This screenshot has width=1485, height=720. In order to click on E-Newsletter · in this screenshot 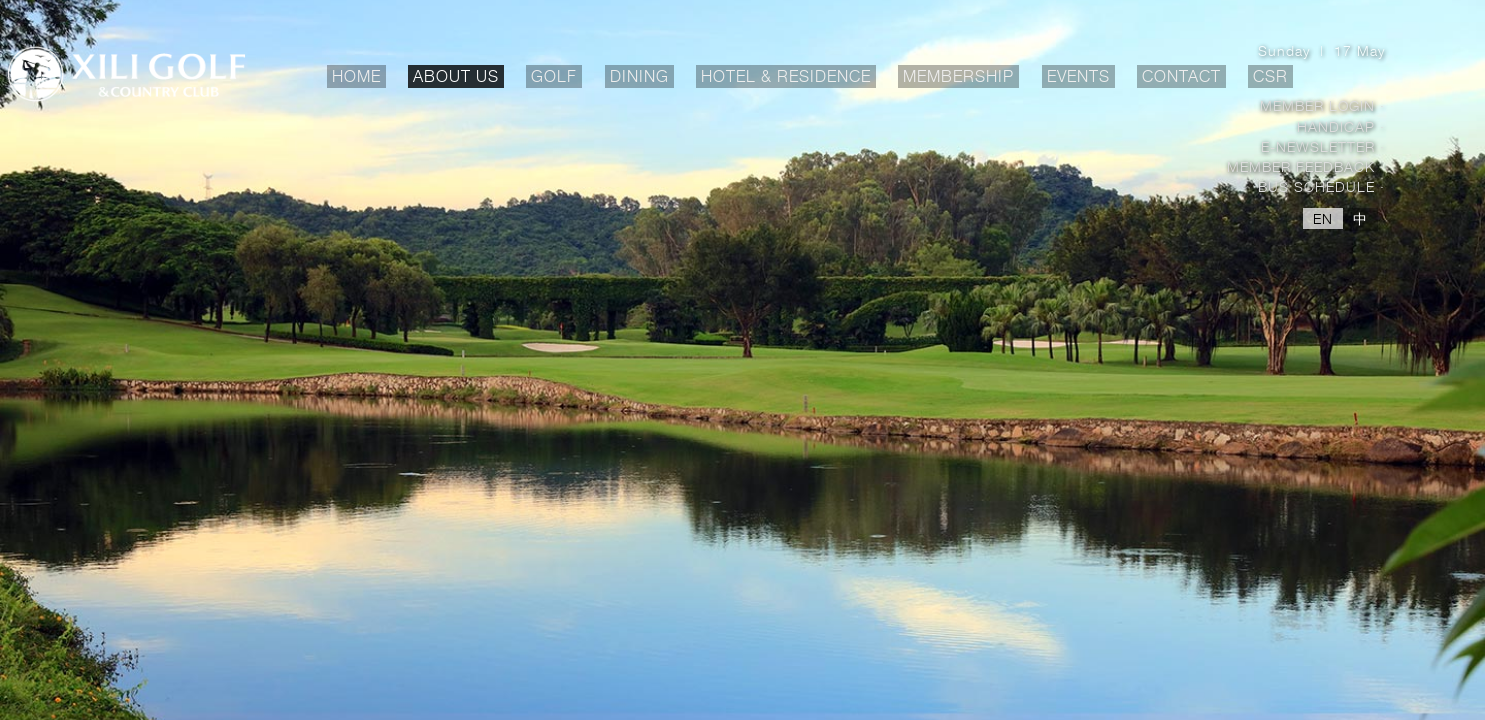, I will do `click(1323, 146)`.